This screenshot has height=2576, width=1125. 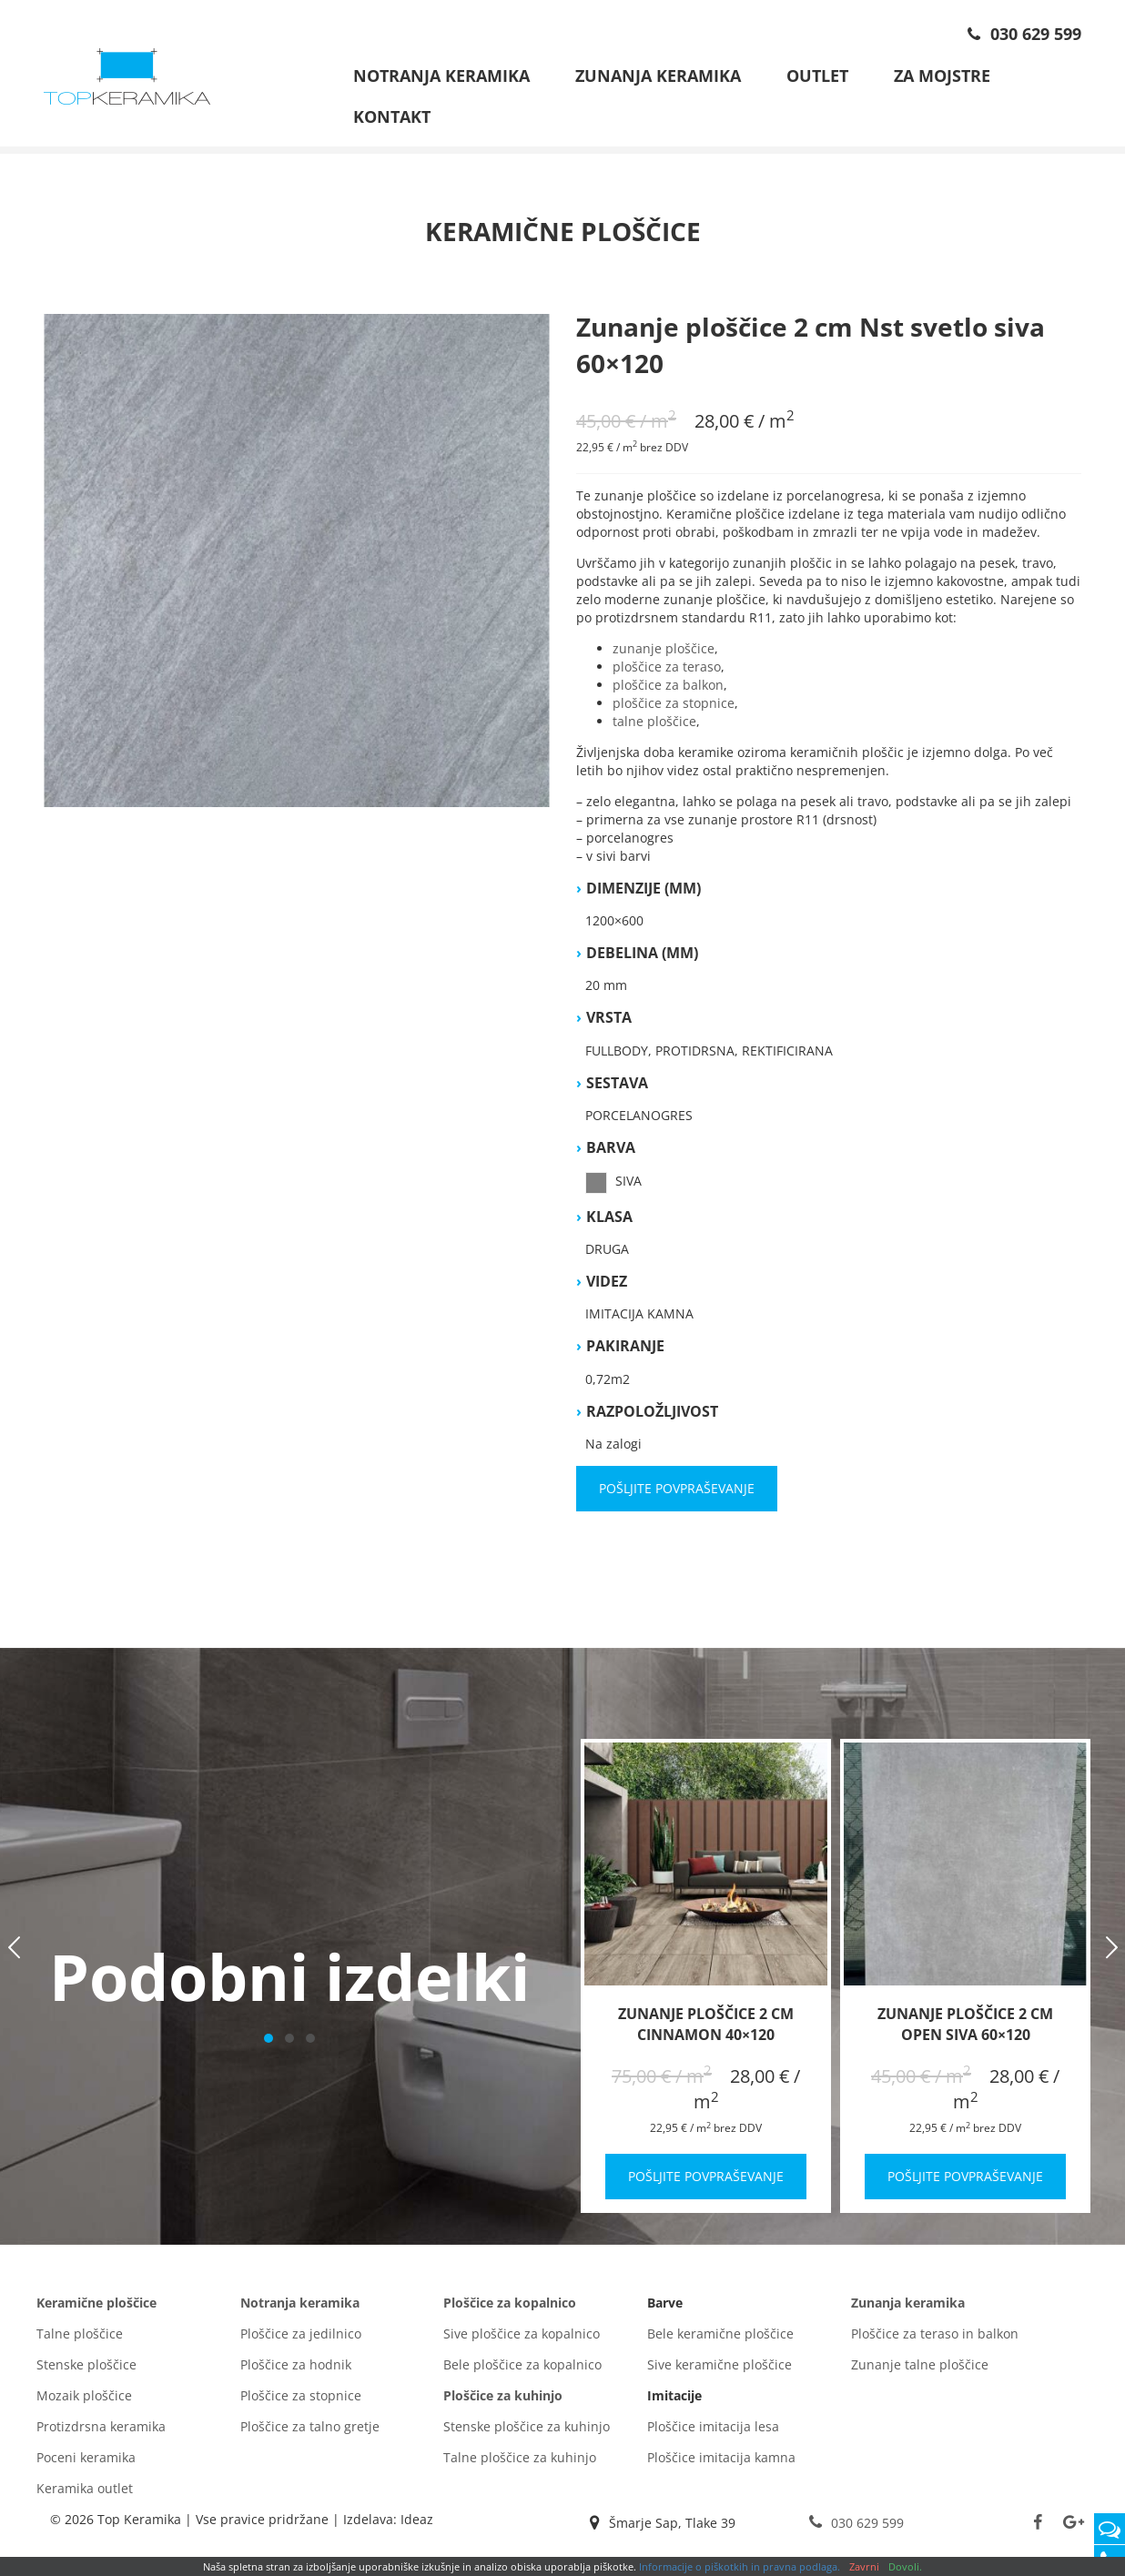 What do you see at coordinates (86, 2370) in the screenshot?
I see `Stenske ploščice` at bounding box center [86, 2370].